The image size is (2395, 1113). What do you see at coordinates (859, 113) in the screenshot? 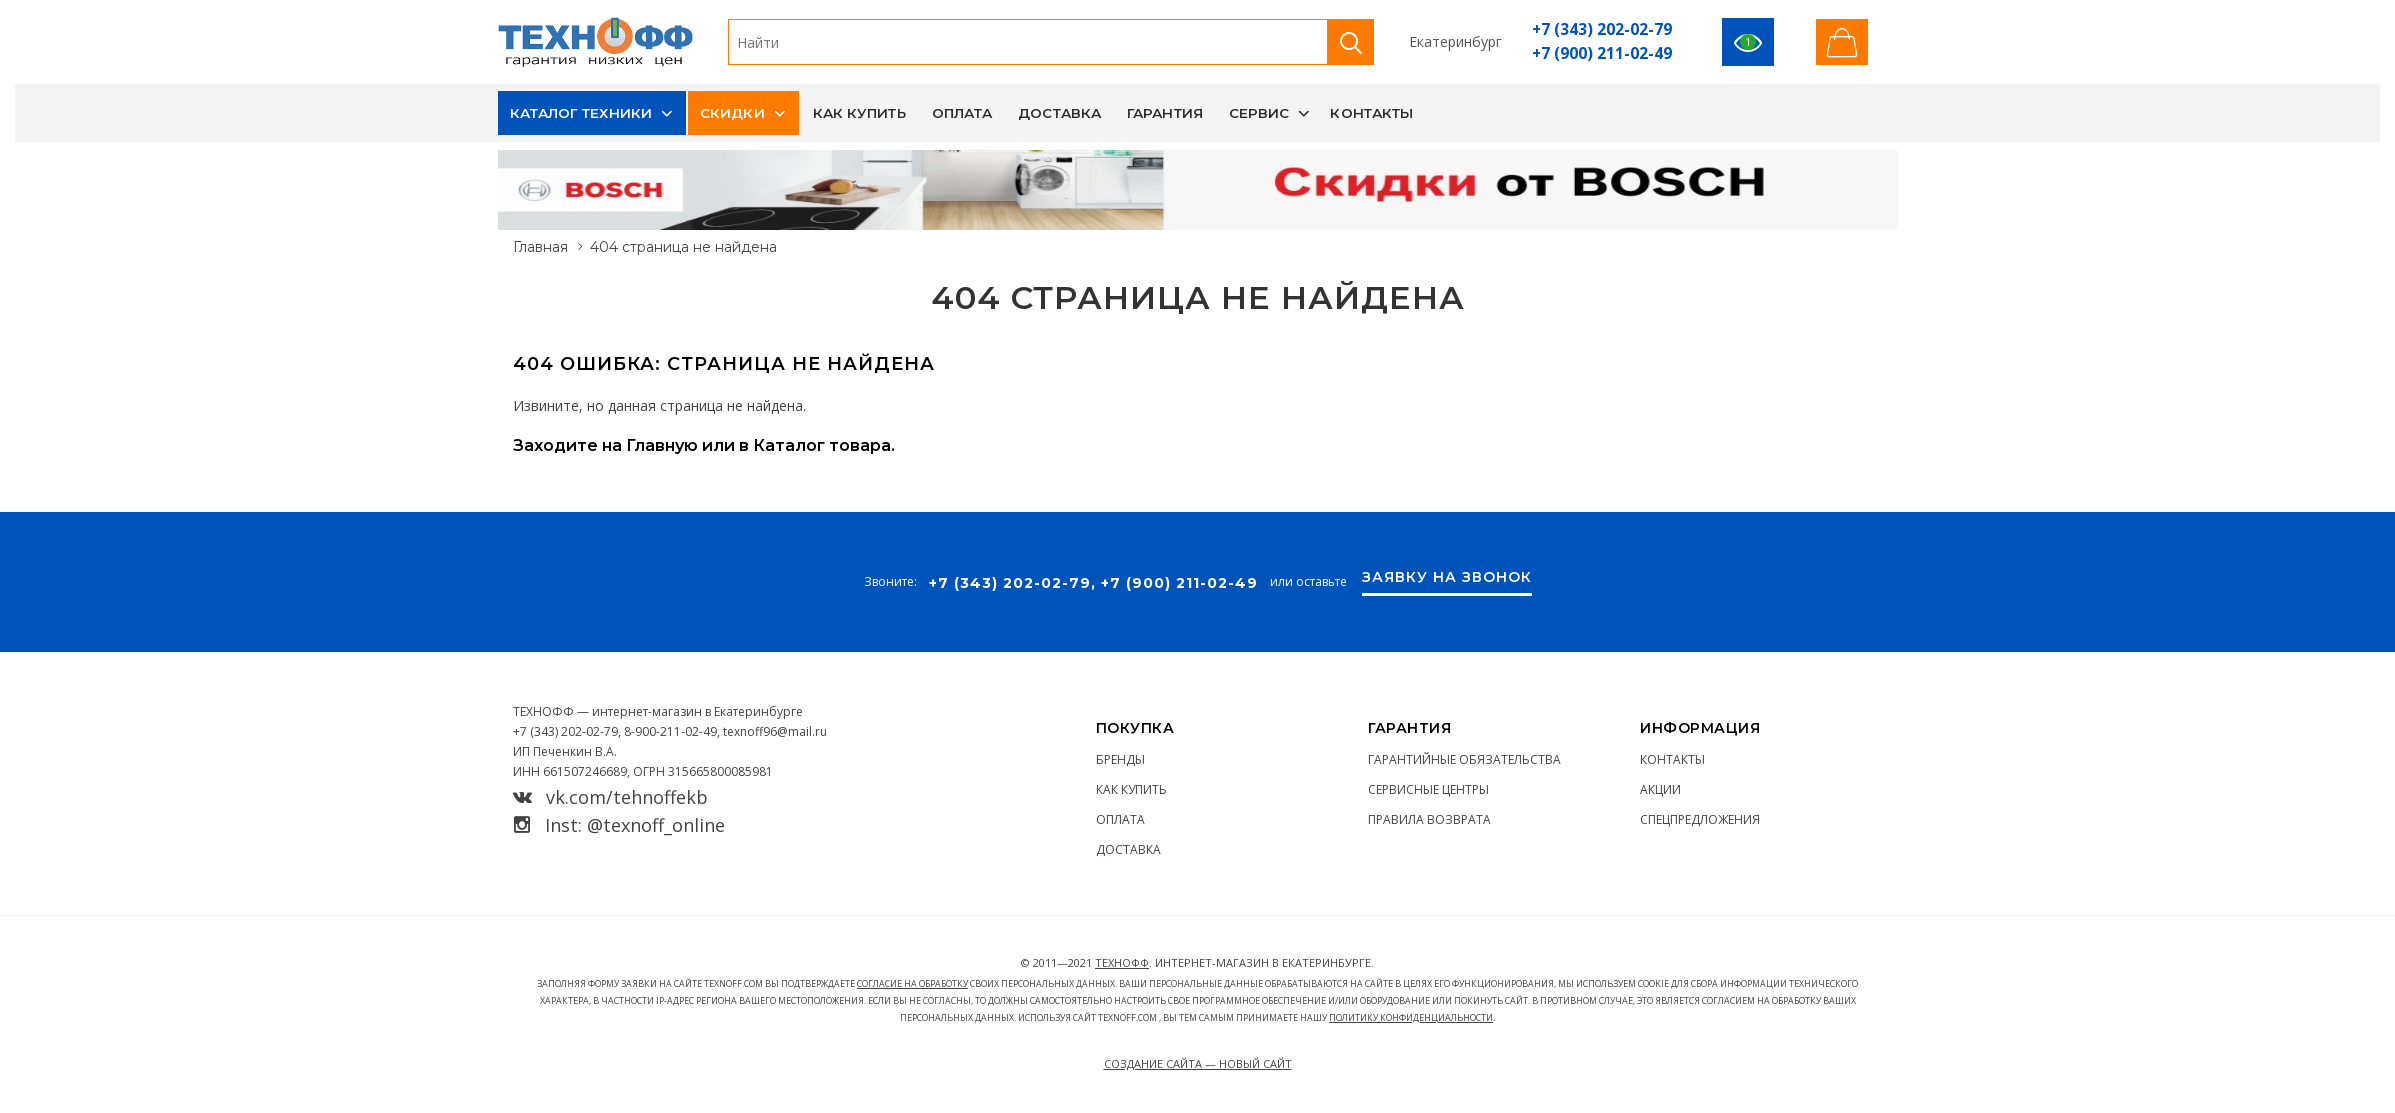
I see `Как купить` at bounding box center [859, 113].